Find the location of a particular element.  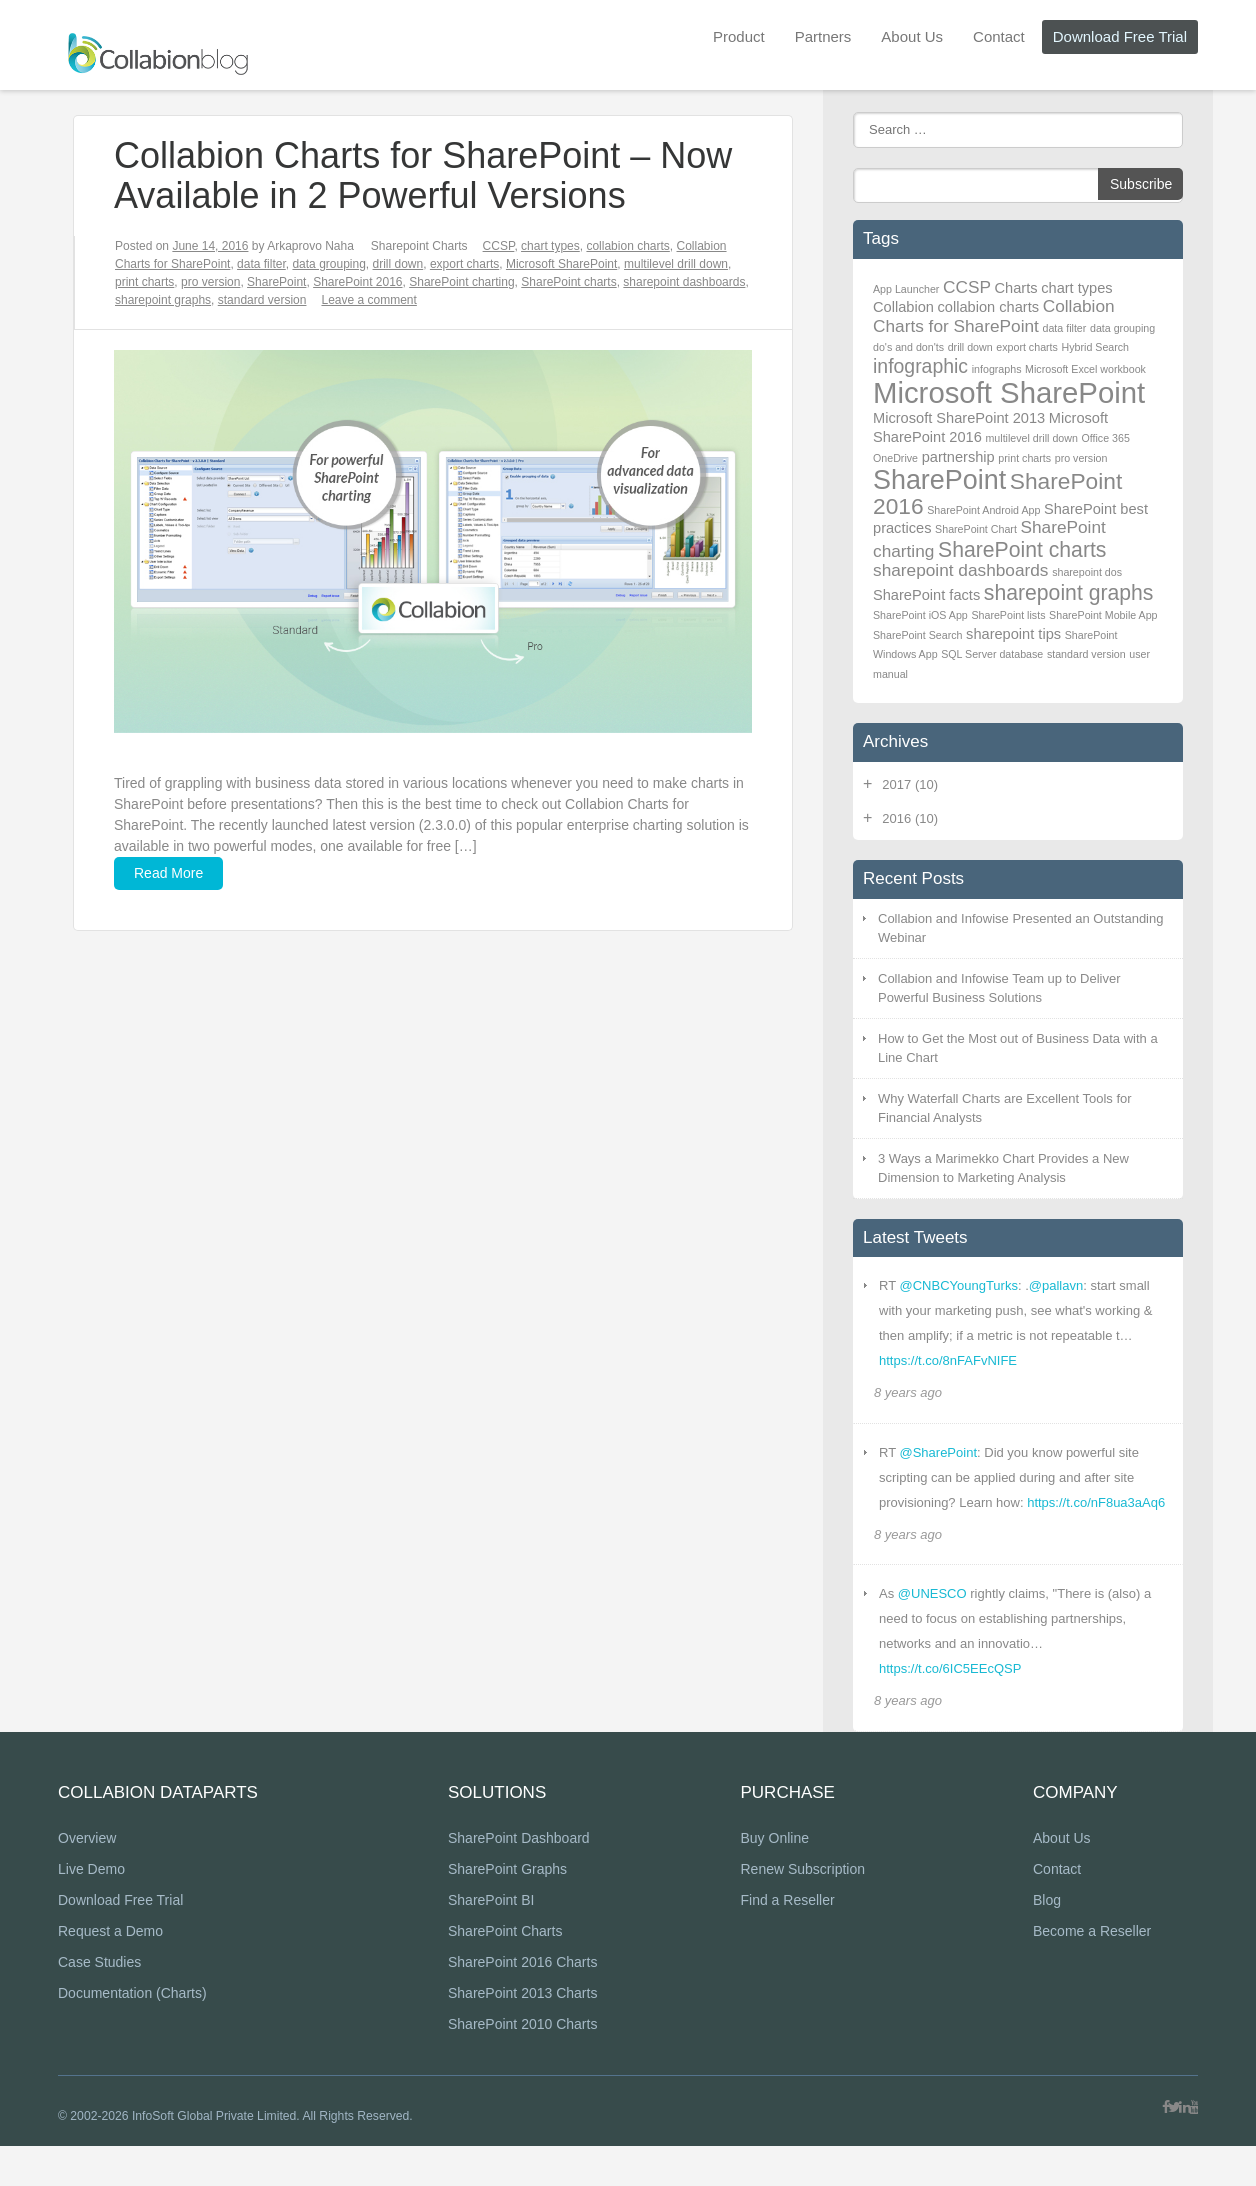

Partners is located at coordinates (823, 36).